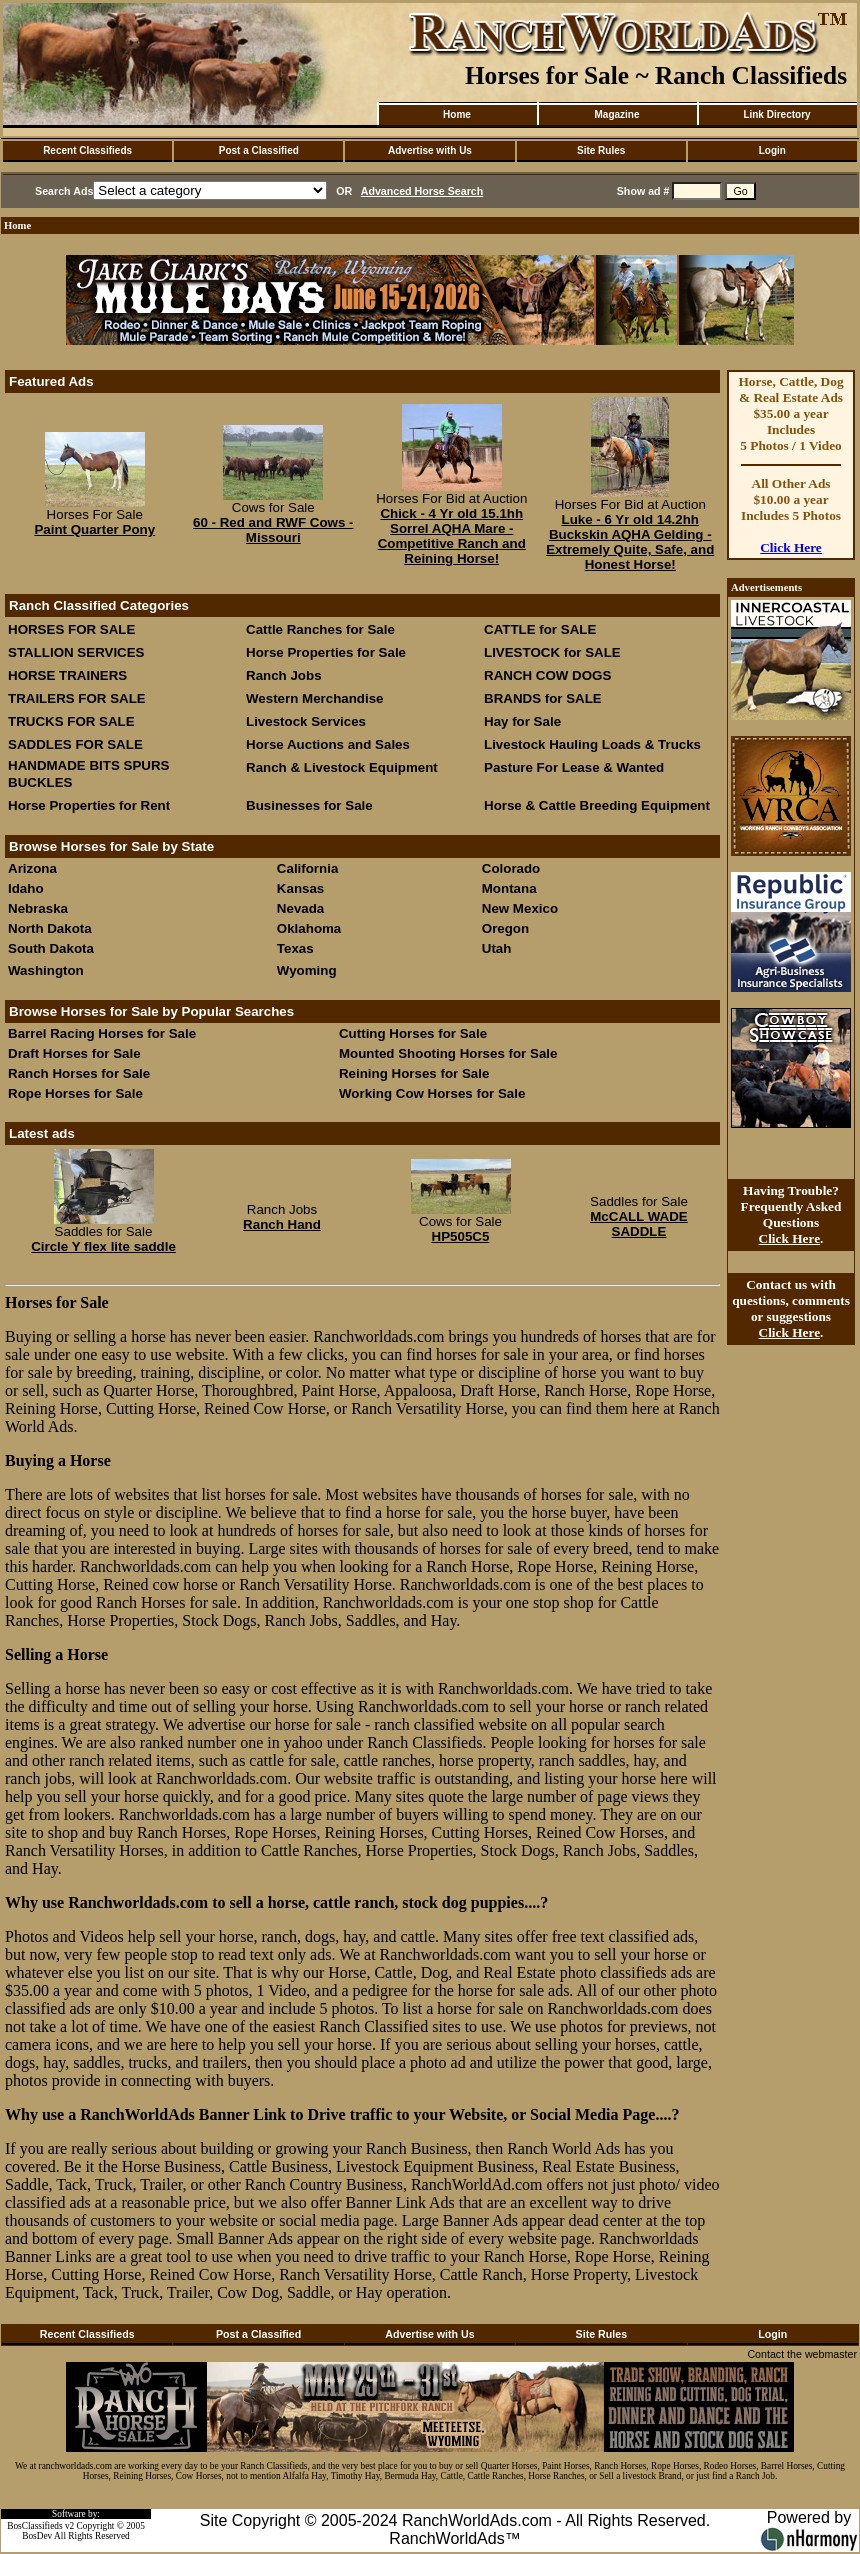 This screenshot has width=860, height=2554. What do you see at coordinates (430, 150) in the screenshot?
I see `Advertise with Us` at bounding box center [430, 150].